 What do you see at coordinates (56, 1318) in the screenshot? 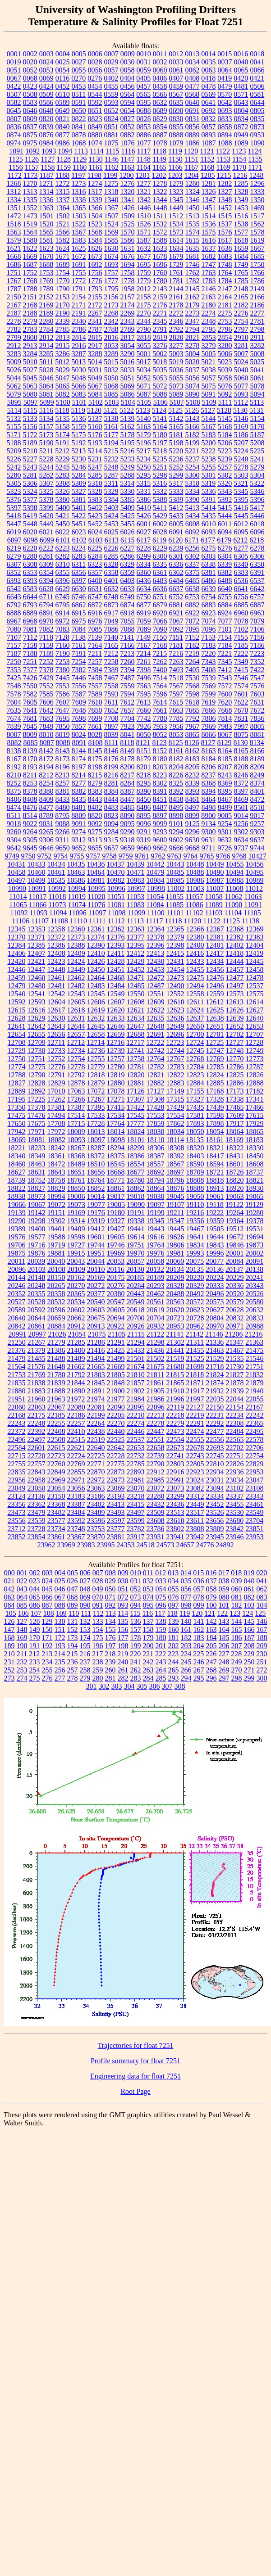
I see `20659` at bounding box center [56, 1318].